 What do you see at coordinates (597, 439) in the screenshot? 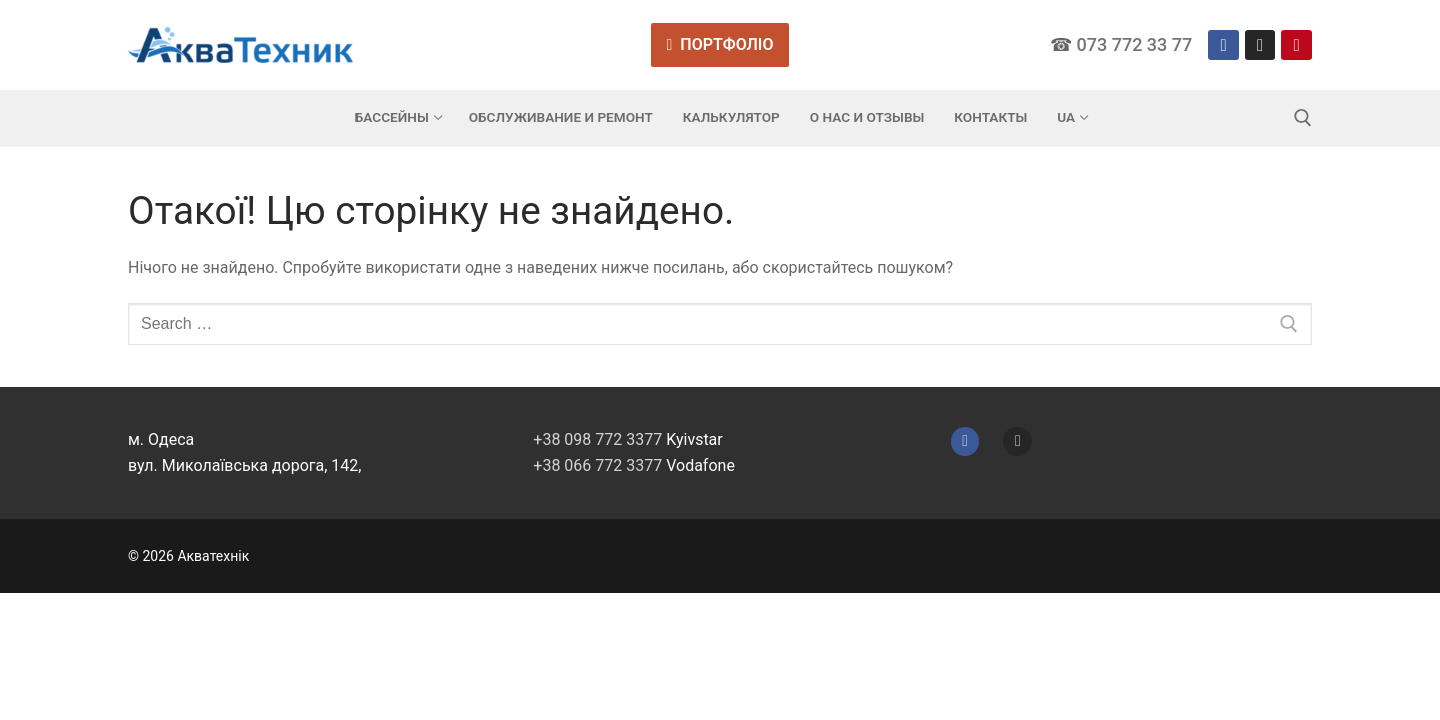
I see `+38 098 772 3377` at bounding box center [597, 439].